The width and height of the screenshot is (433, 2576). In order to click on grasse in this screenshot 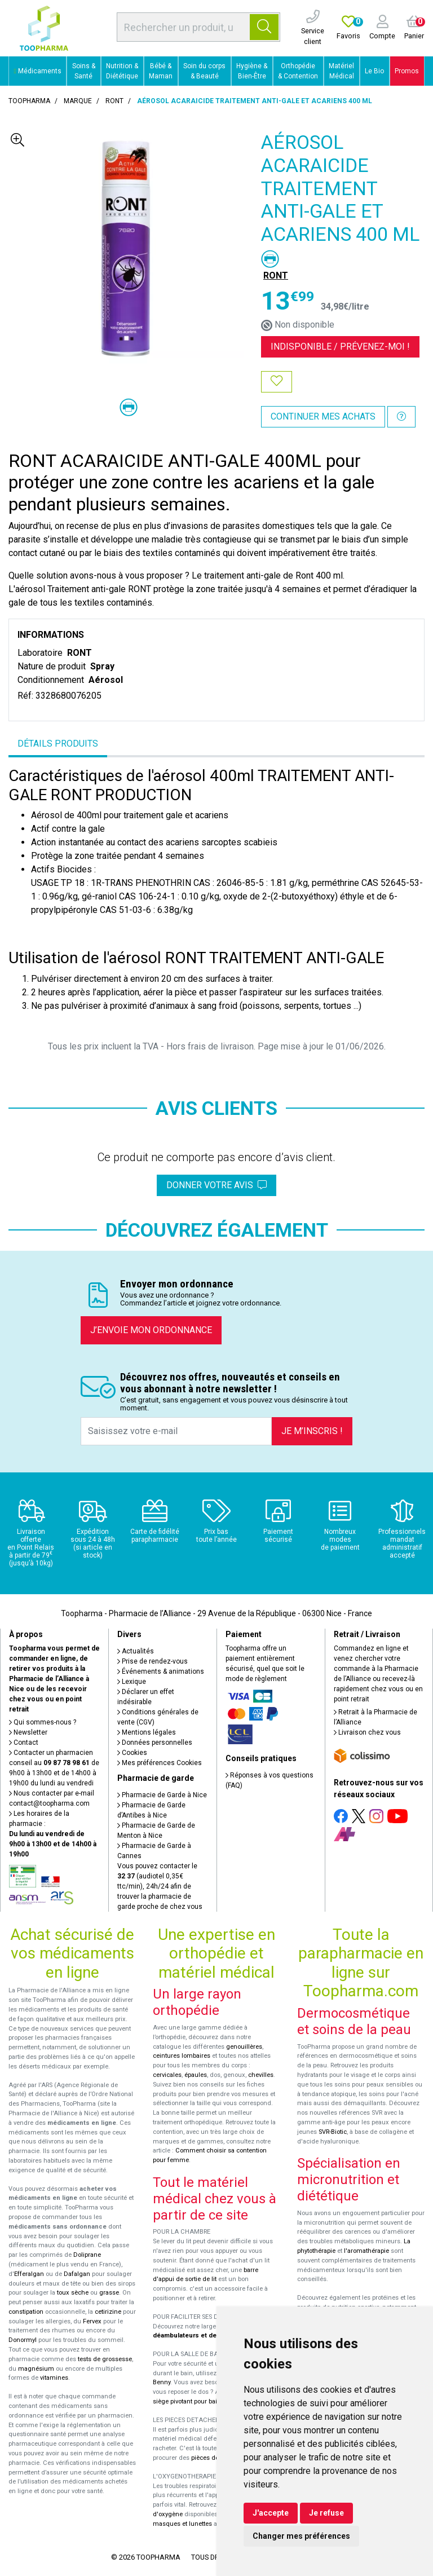, I will do `click(109, 2292)`.